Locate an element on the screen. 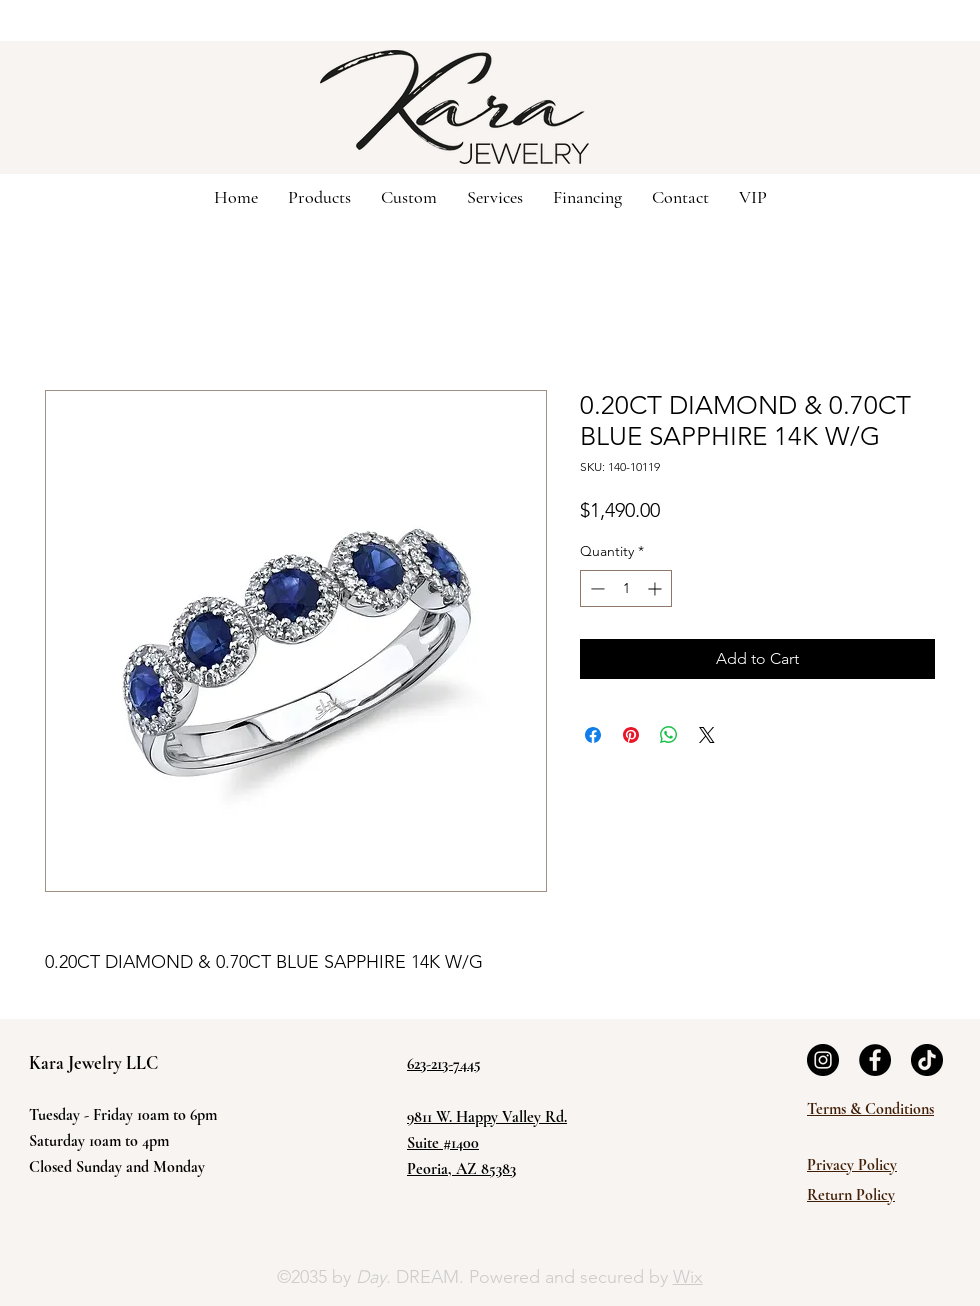  [TikTok] is located at coordinates (927, 1060).